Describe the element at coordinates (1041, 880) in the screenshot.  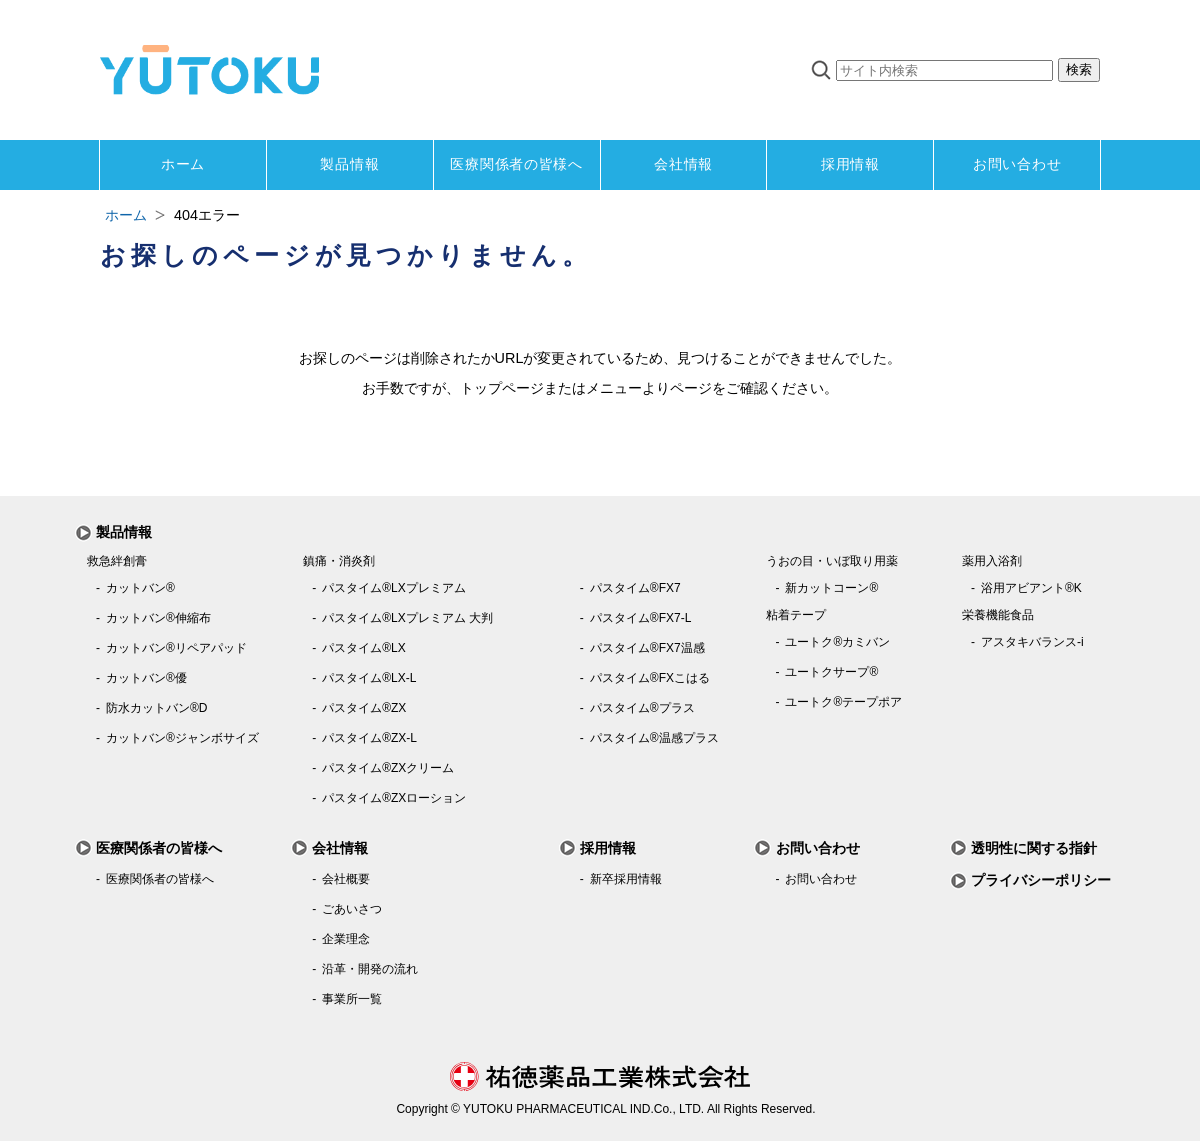
I see `プライバシーポリシー` at that location.